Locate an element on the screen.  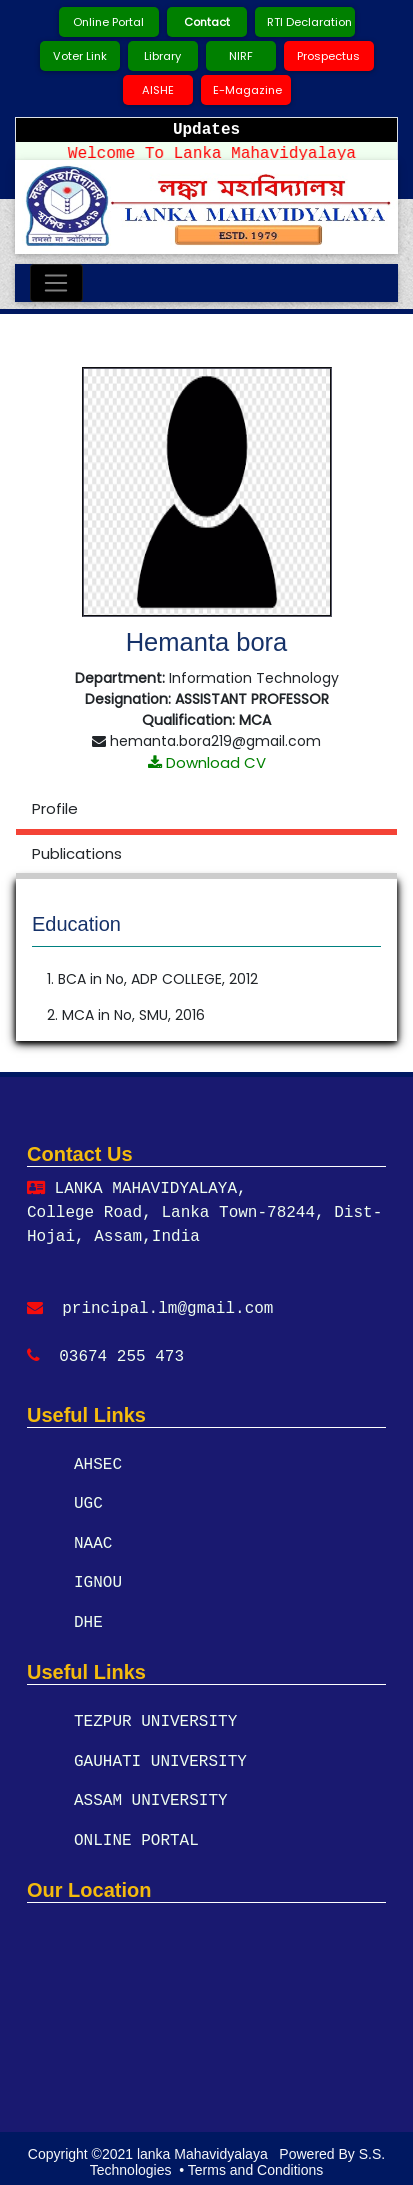
Prospectus is located at coordinates (328, 56).